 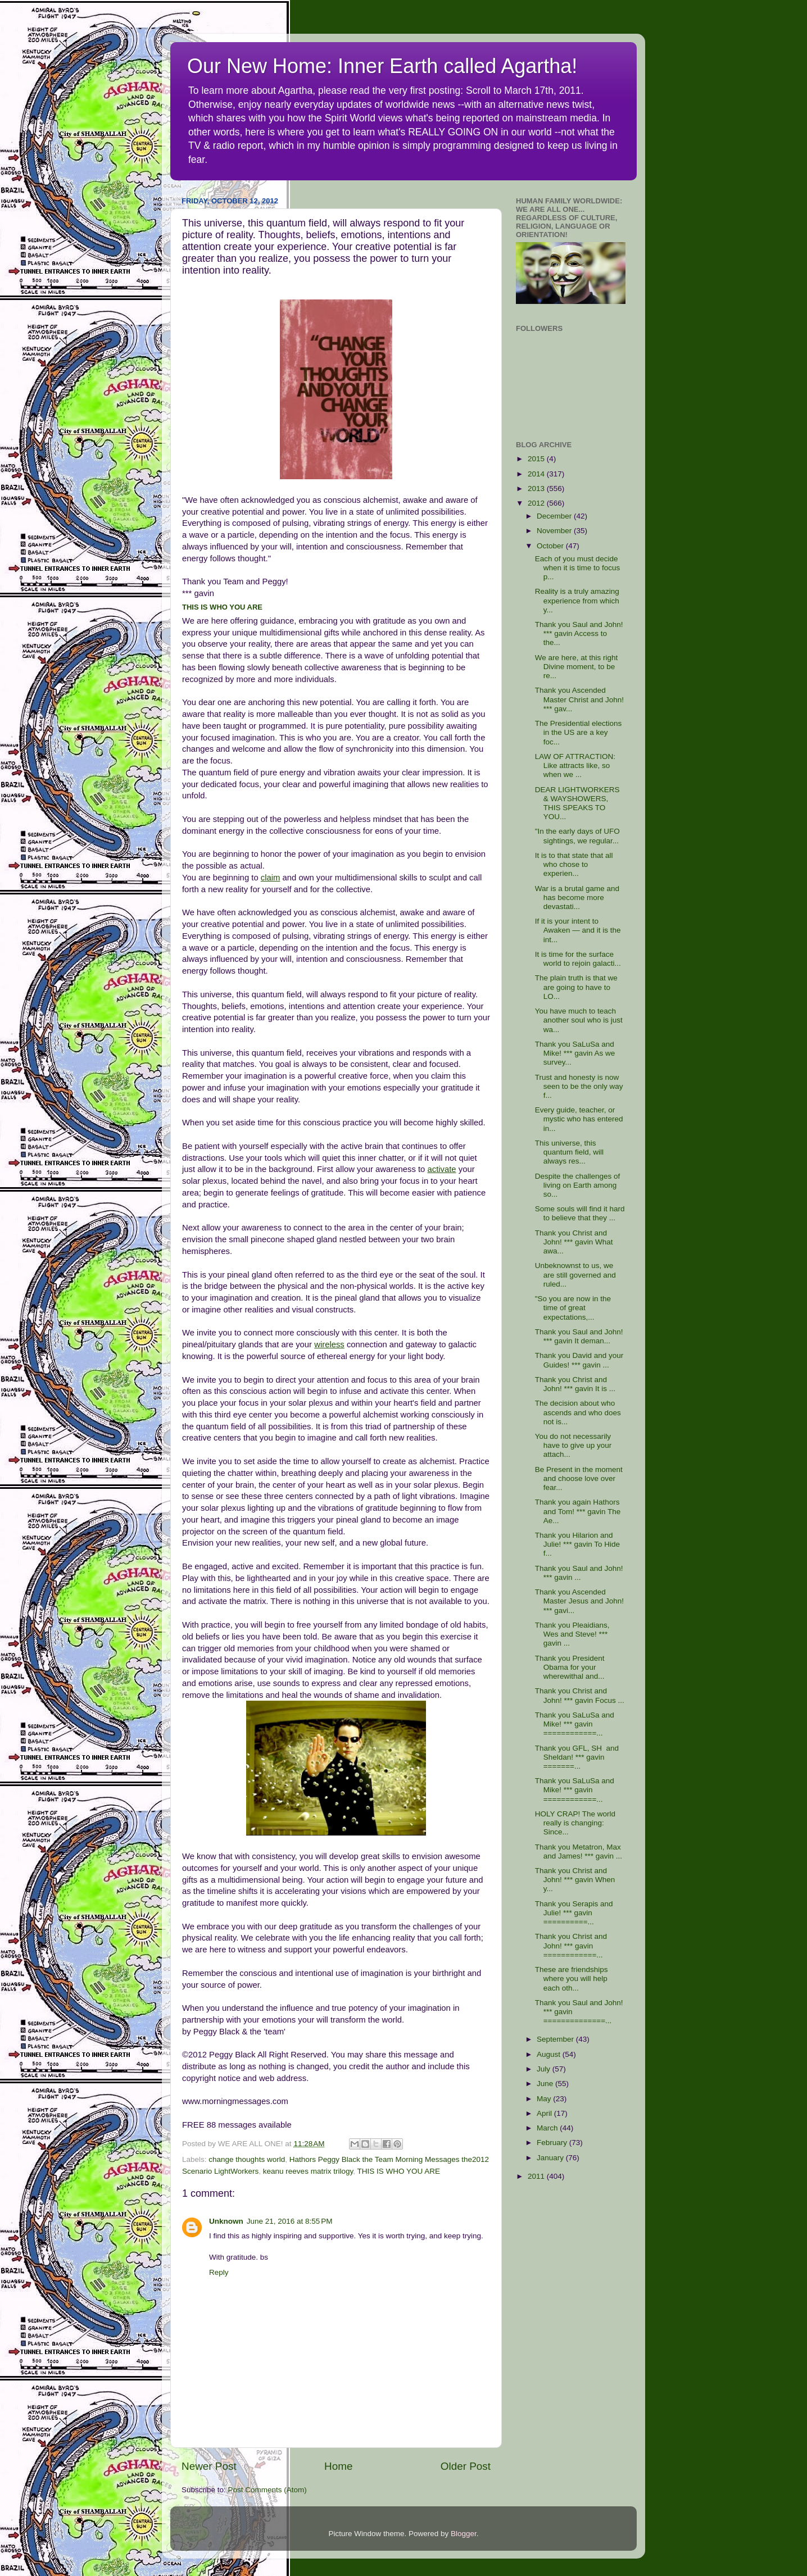 I want to click on claim, so click(x=270, y=877).